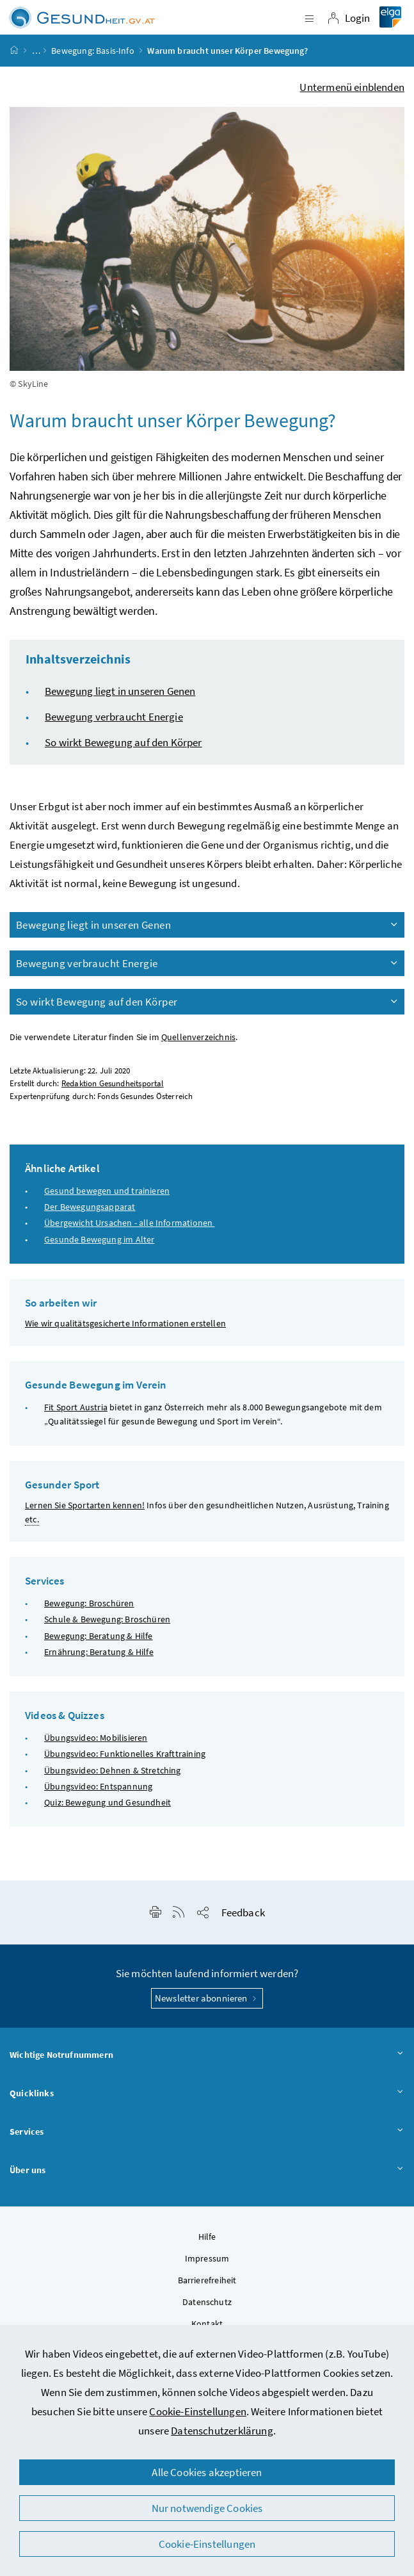 Image resolution: width=414 pixels, height=2576 pixels. Describe the element at coordinates (125, 1323) in the screenshot. I see `Wie wir qualitätsgesicherte Informationen erstellen` at that location.